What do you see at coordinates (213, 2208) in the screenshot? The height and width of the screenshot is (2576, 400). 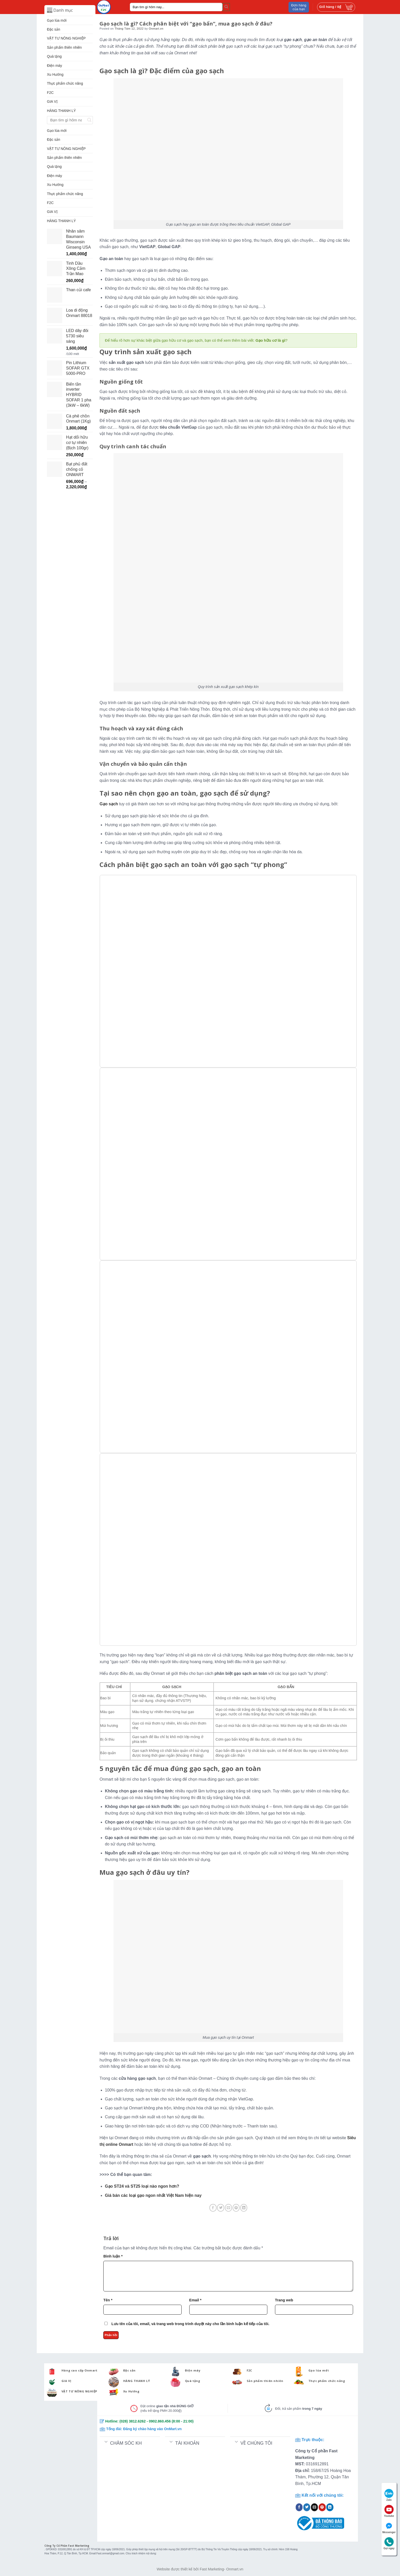 I see `[Share on Facebook]` at bounding box center [213, 2208].